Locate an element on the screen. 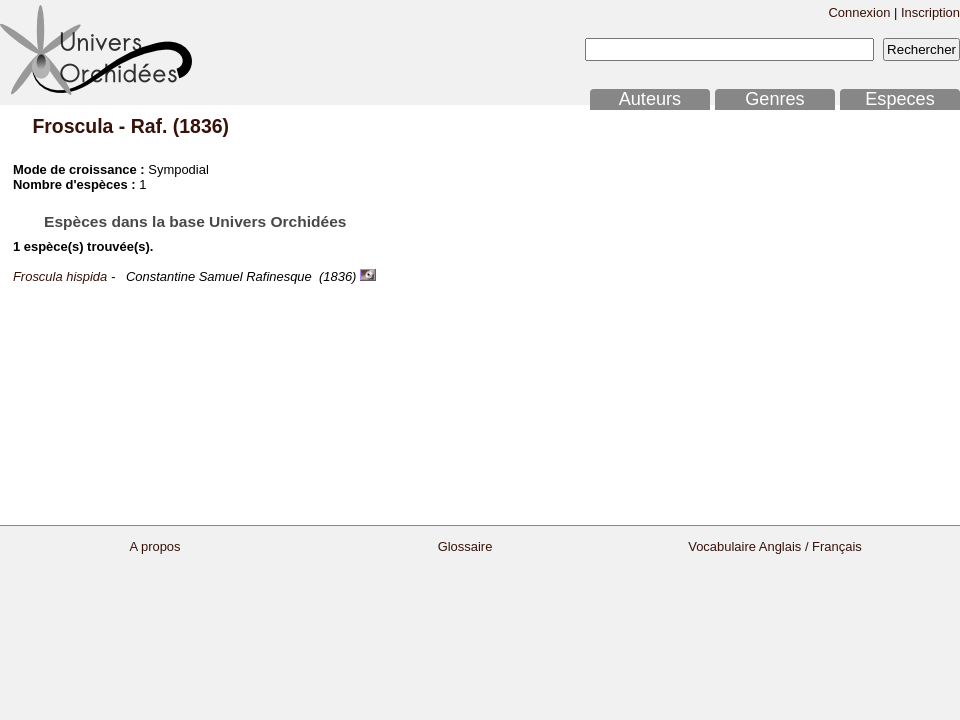  Auteurs is located at coordinates (650, 99).